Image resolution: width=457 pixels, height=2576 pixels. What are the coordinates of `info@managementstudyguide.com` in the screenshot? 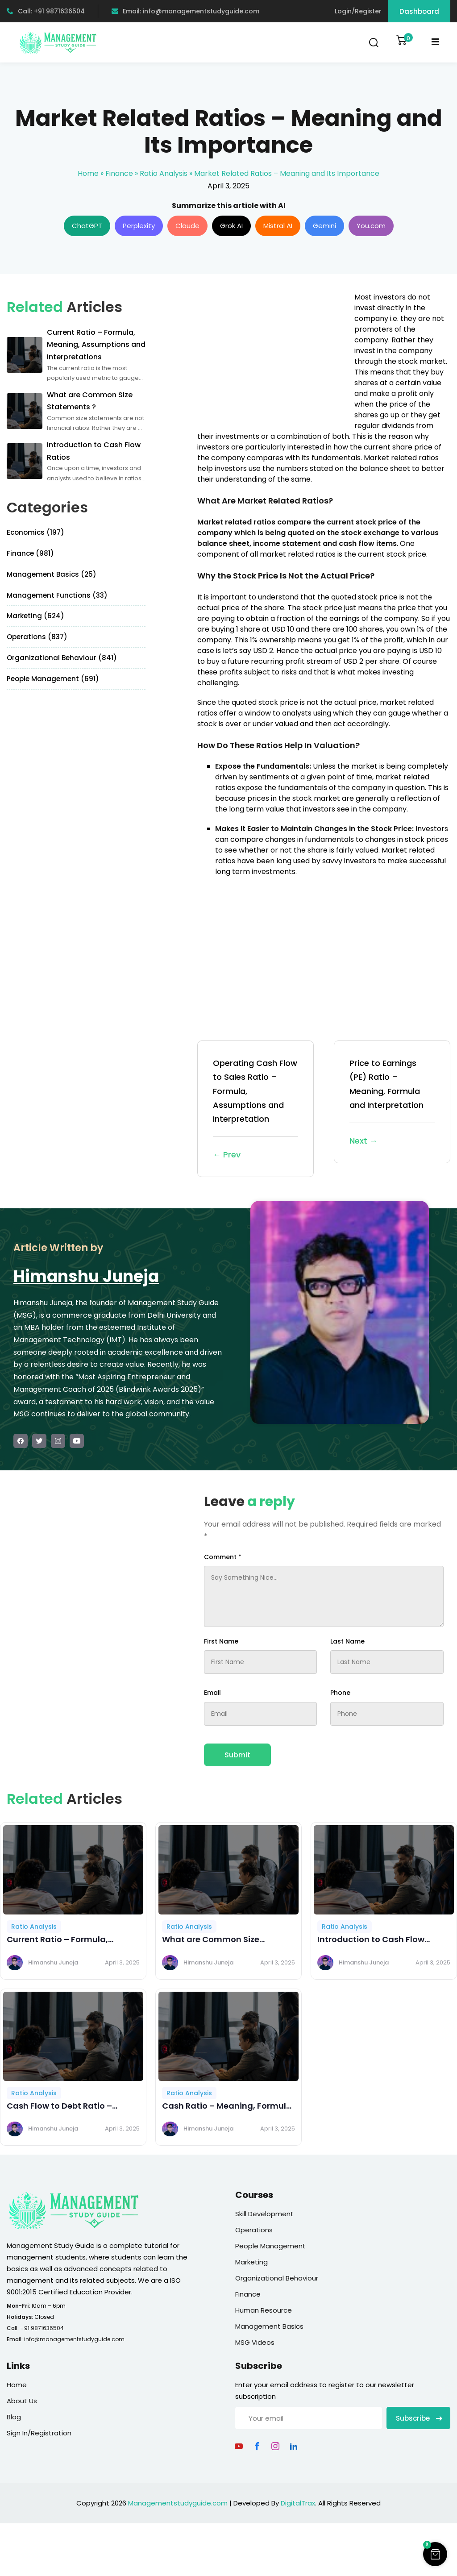 It's located at (74, 2339).